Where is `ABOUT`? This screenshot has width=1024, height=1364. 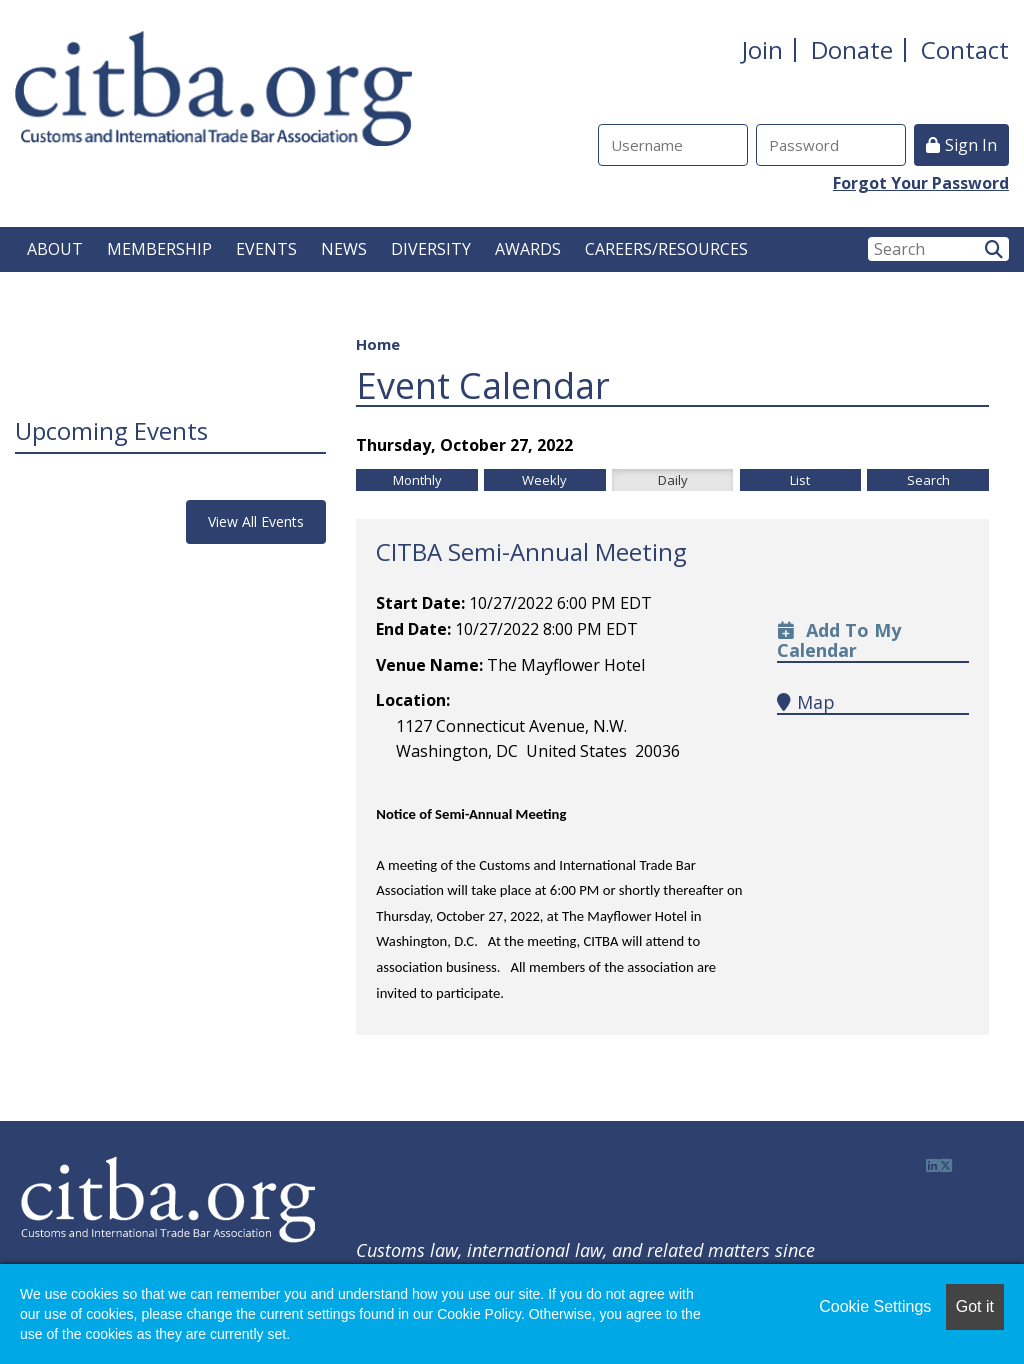
ABOUT is located at coordinates (55, 249).